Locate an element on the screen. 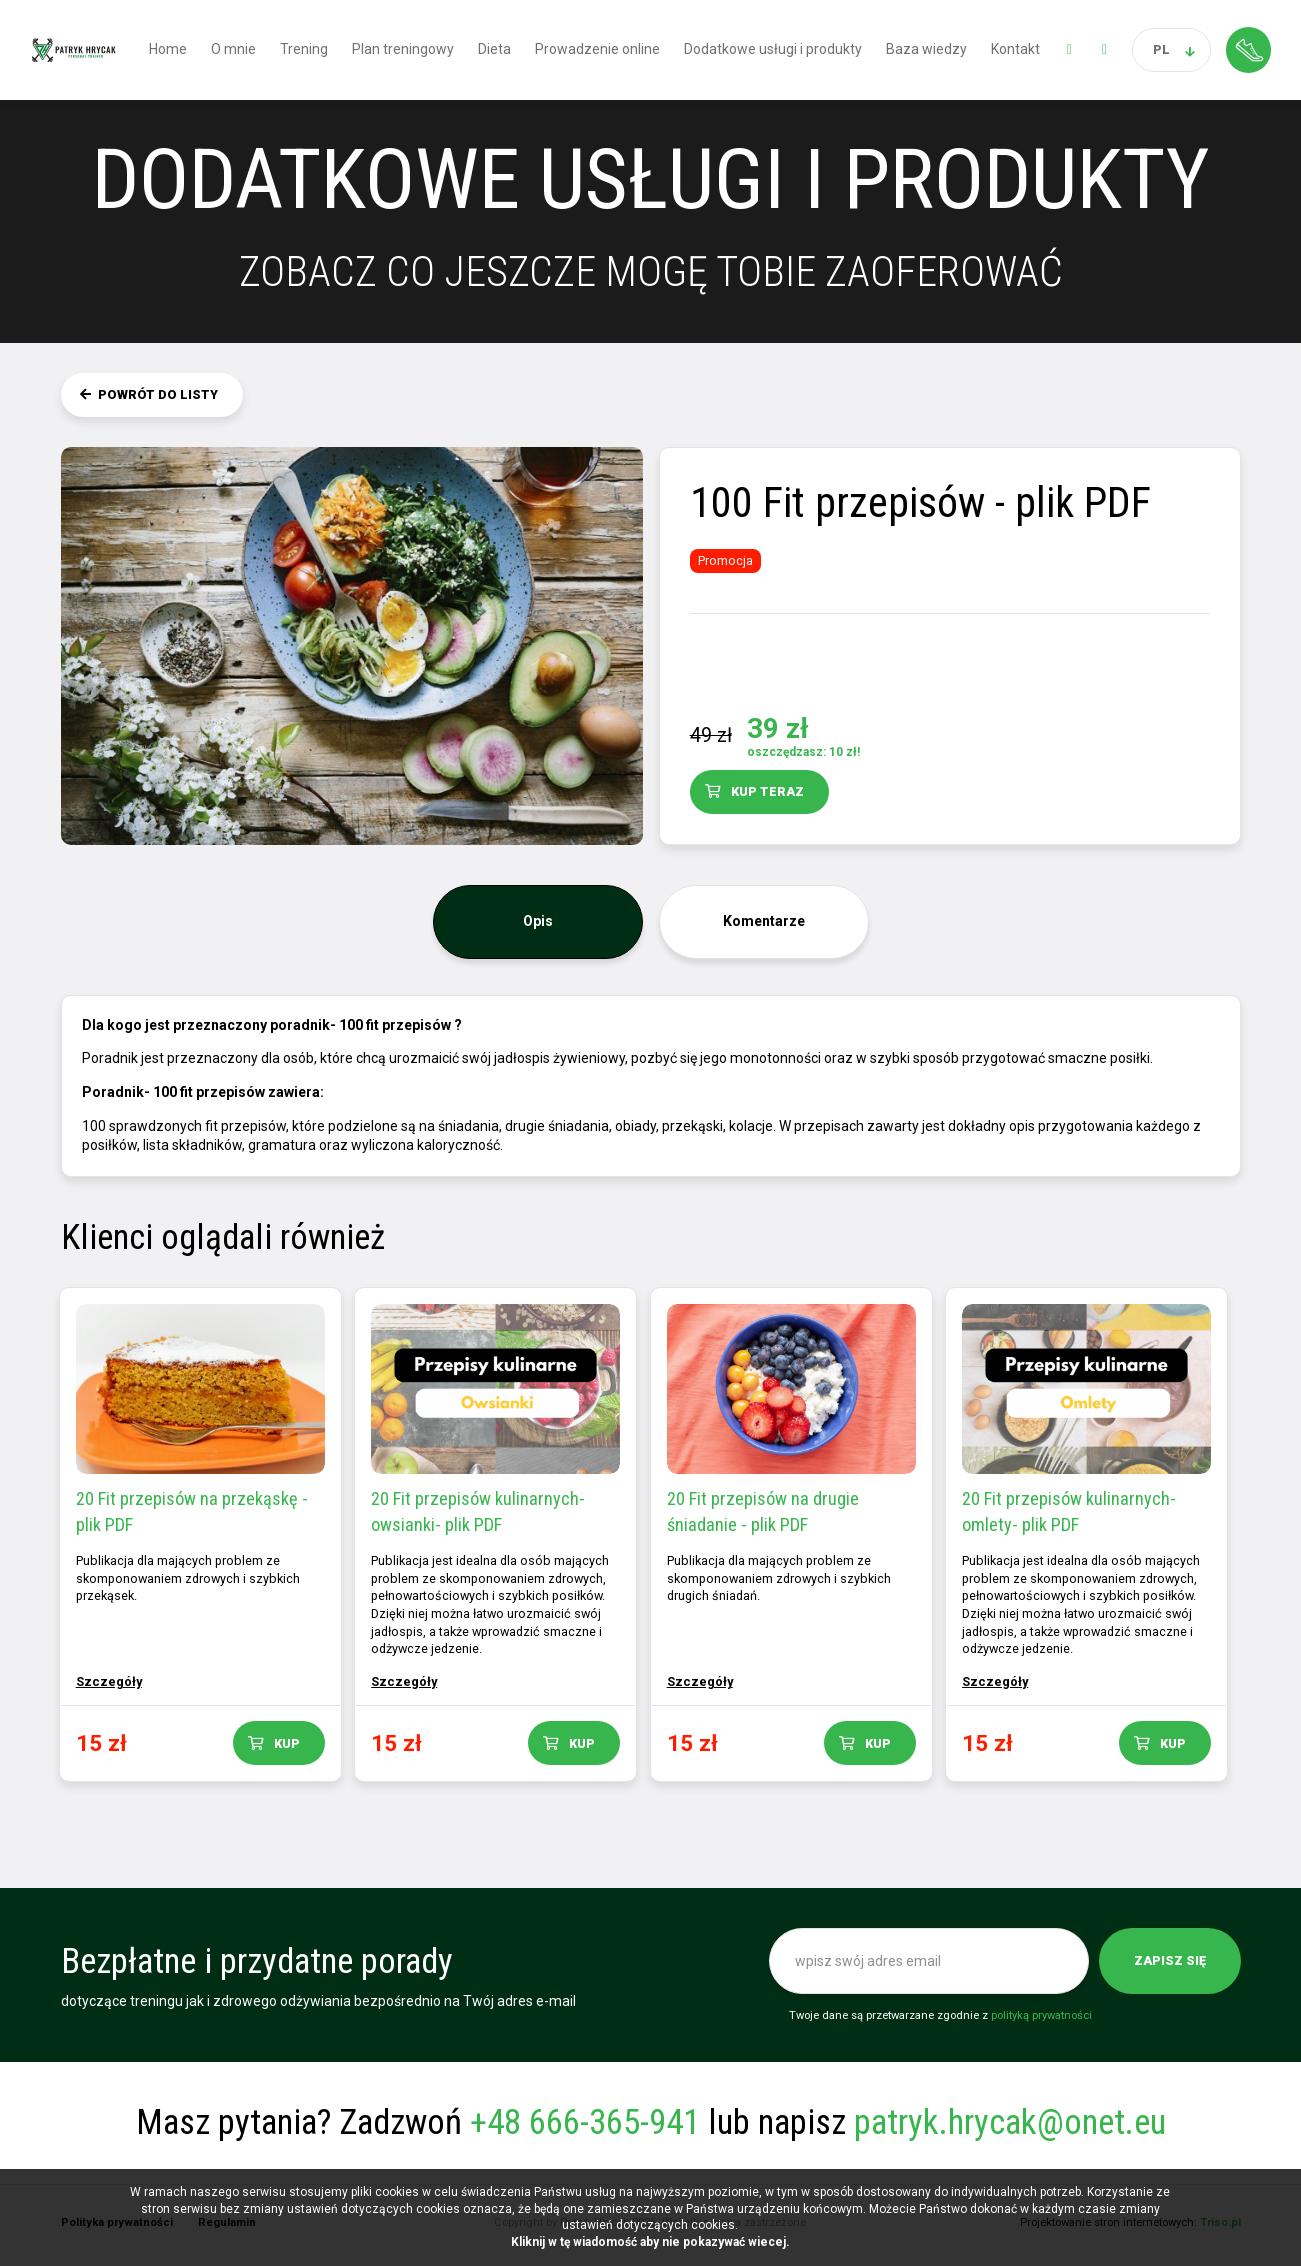  Zapisz się is located at coordinates (1170, 1965).